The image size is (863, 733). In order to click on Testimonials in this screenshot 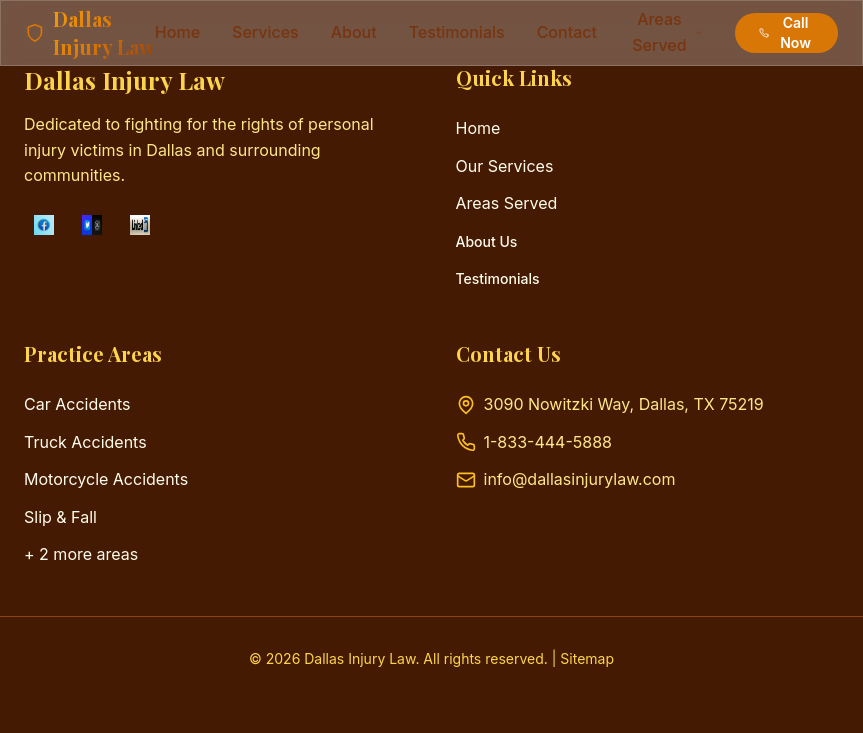, I will do `click(498, 278)`.